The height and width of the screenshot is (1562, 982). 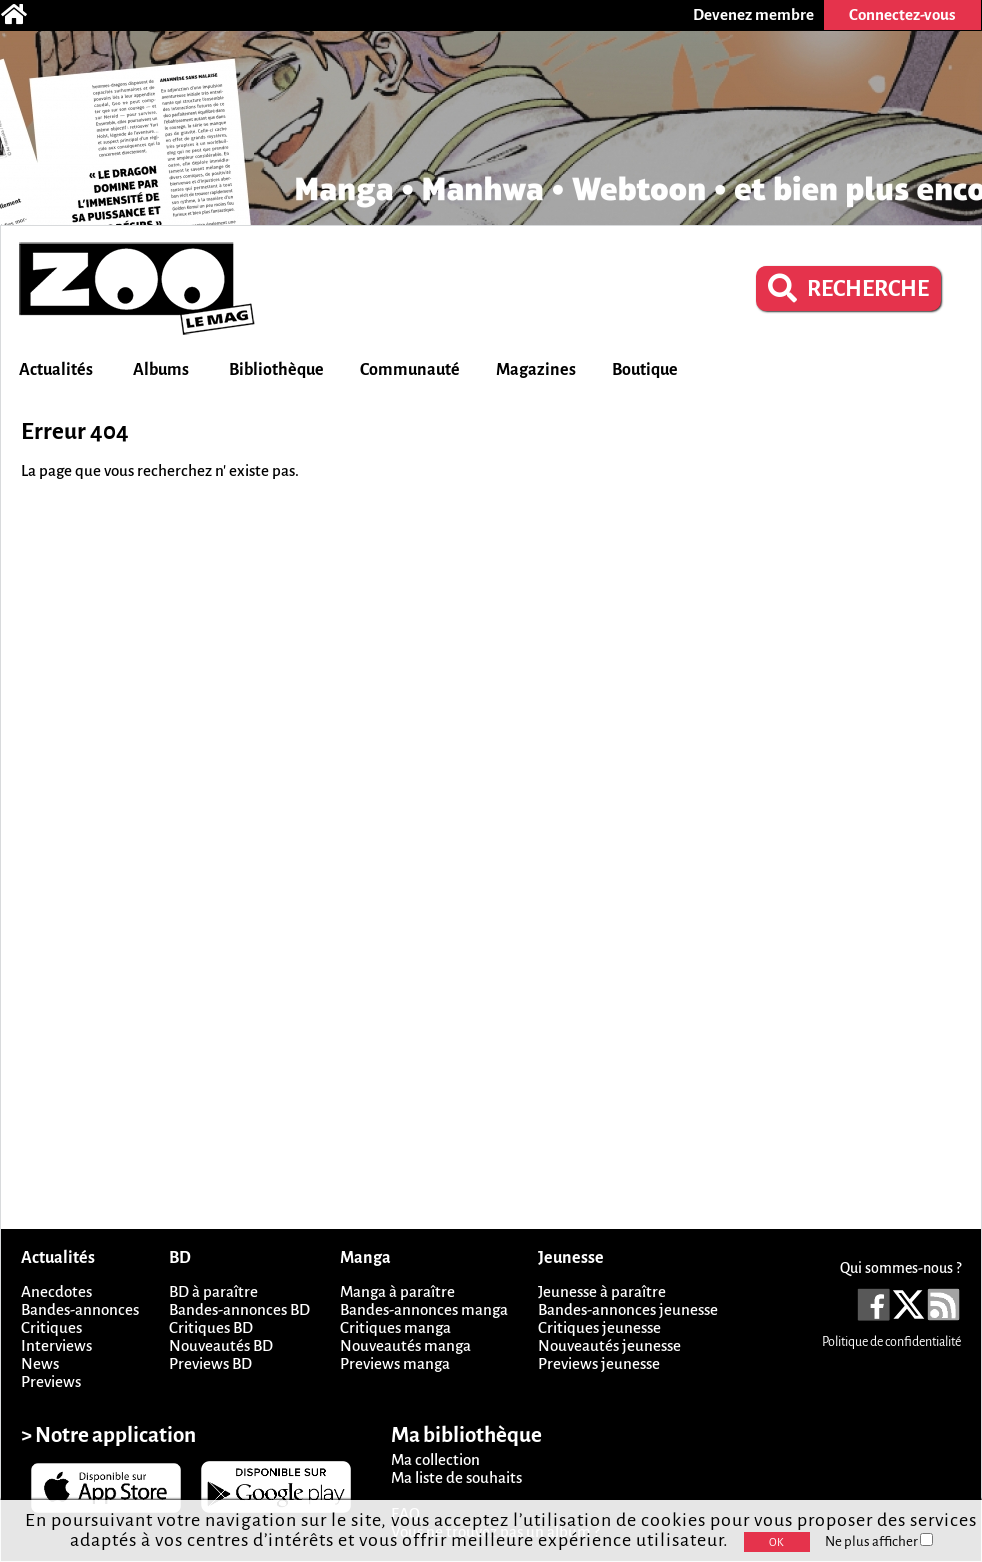 I want to click on Previews jeunesse, so click(x=599, y=1363).